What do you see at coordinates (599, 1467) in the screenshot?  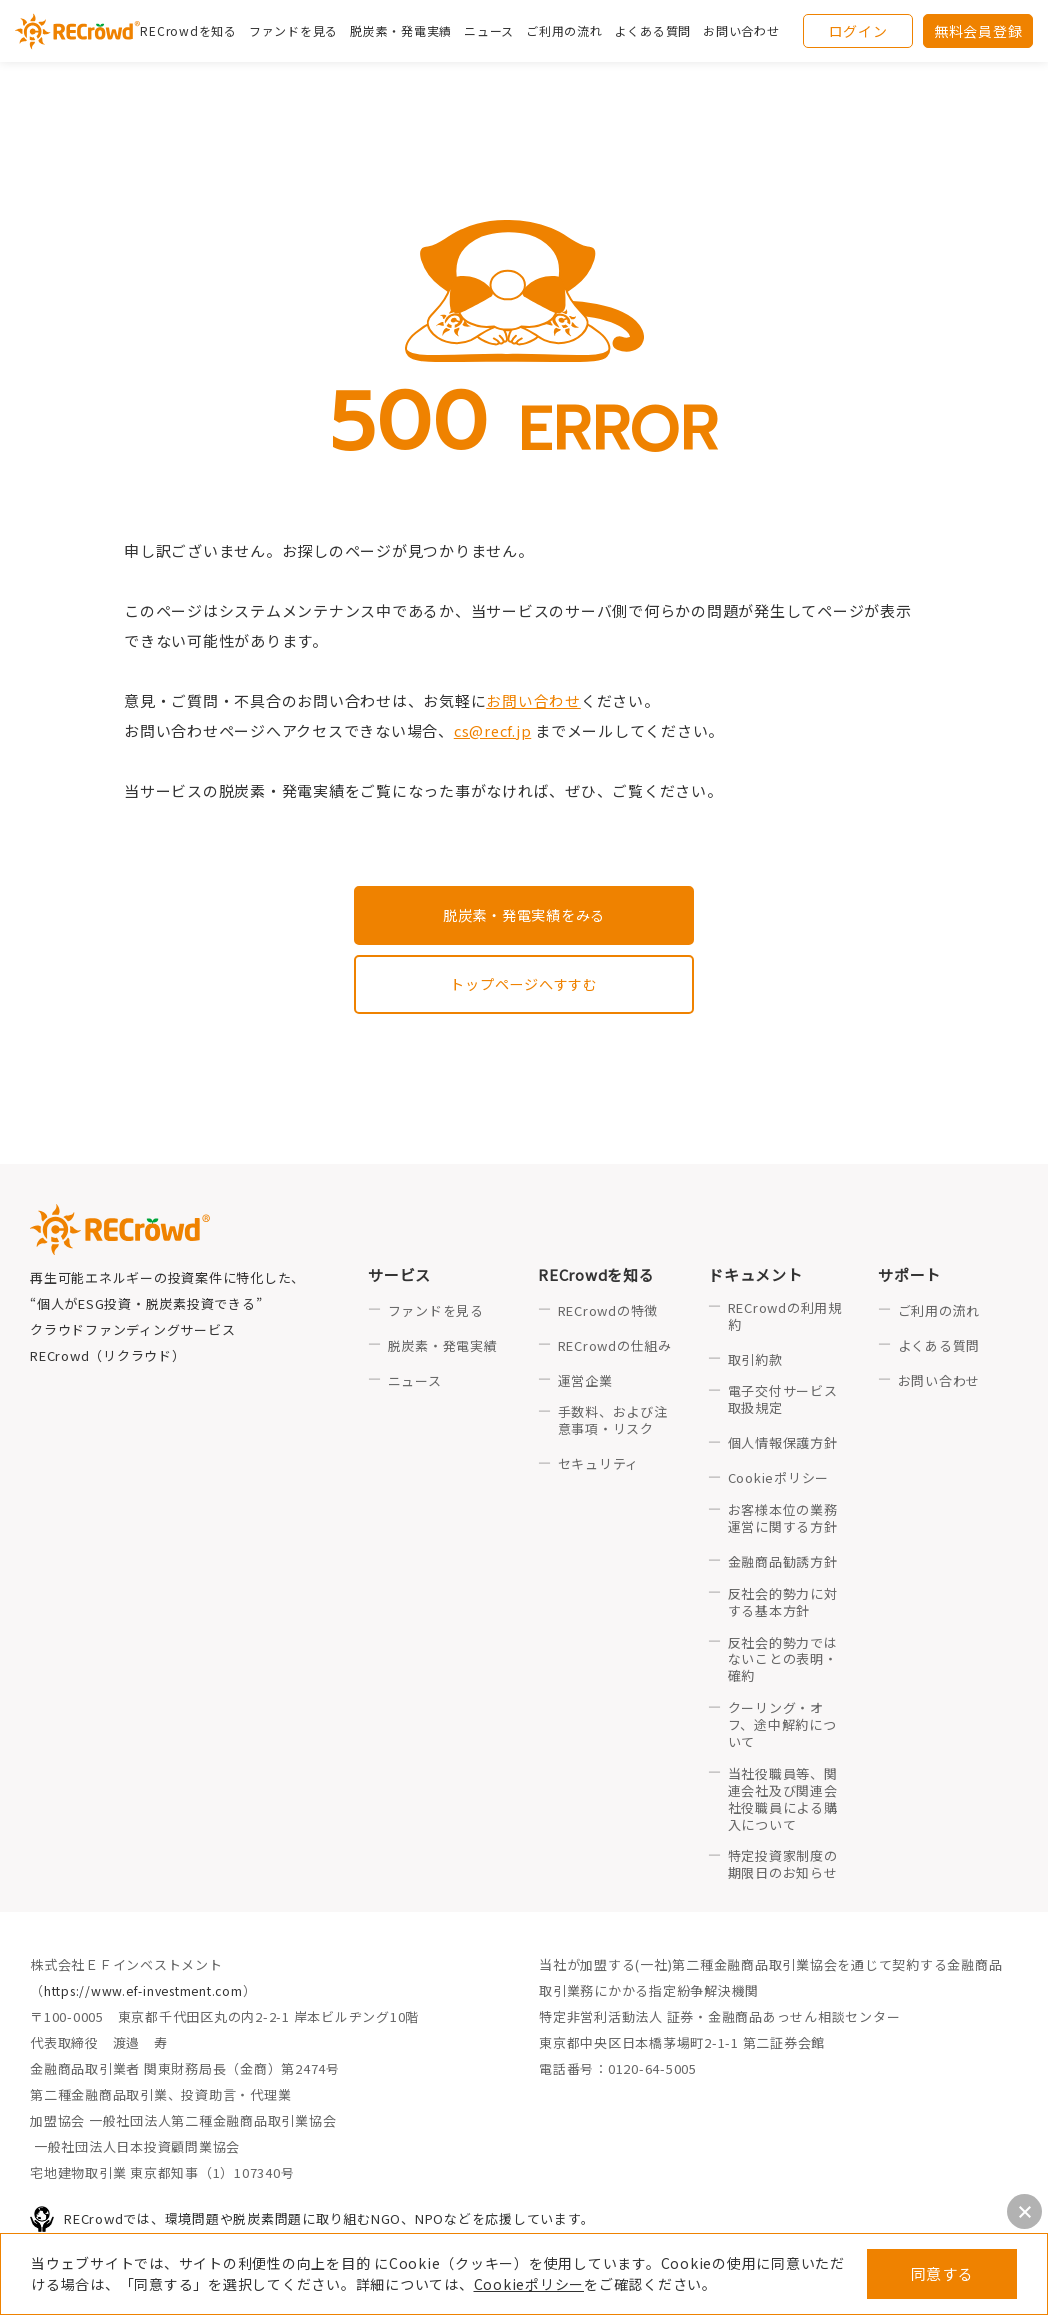 I see `セキュリティ` at bounding box center [599, 1467].